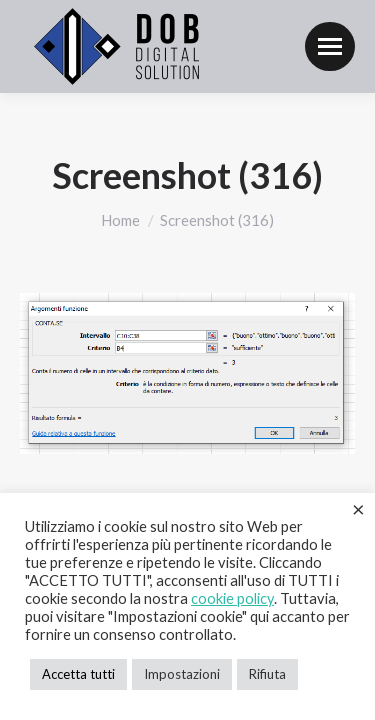  I want to click on × [Chiudi la barra dei Cookie], so click(358, 509).